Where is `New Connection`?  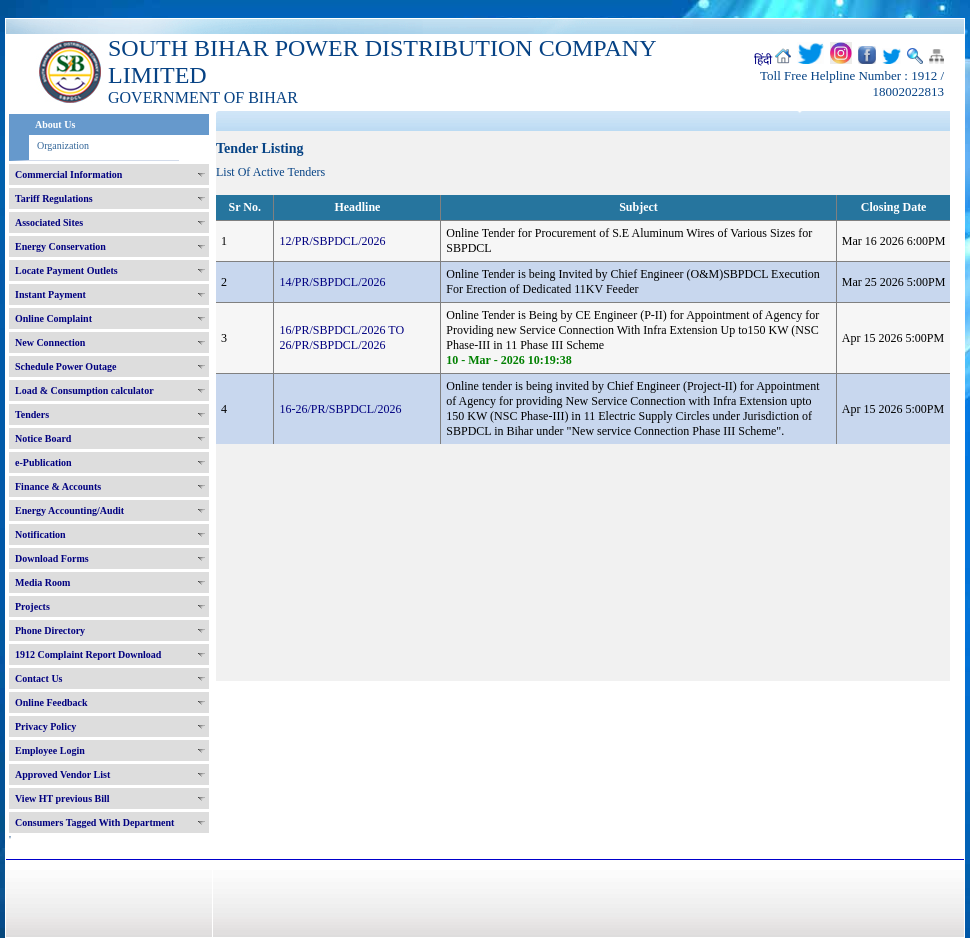
New Connection is located at coordinates (50, 342).